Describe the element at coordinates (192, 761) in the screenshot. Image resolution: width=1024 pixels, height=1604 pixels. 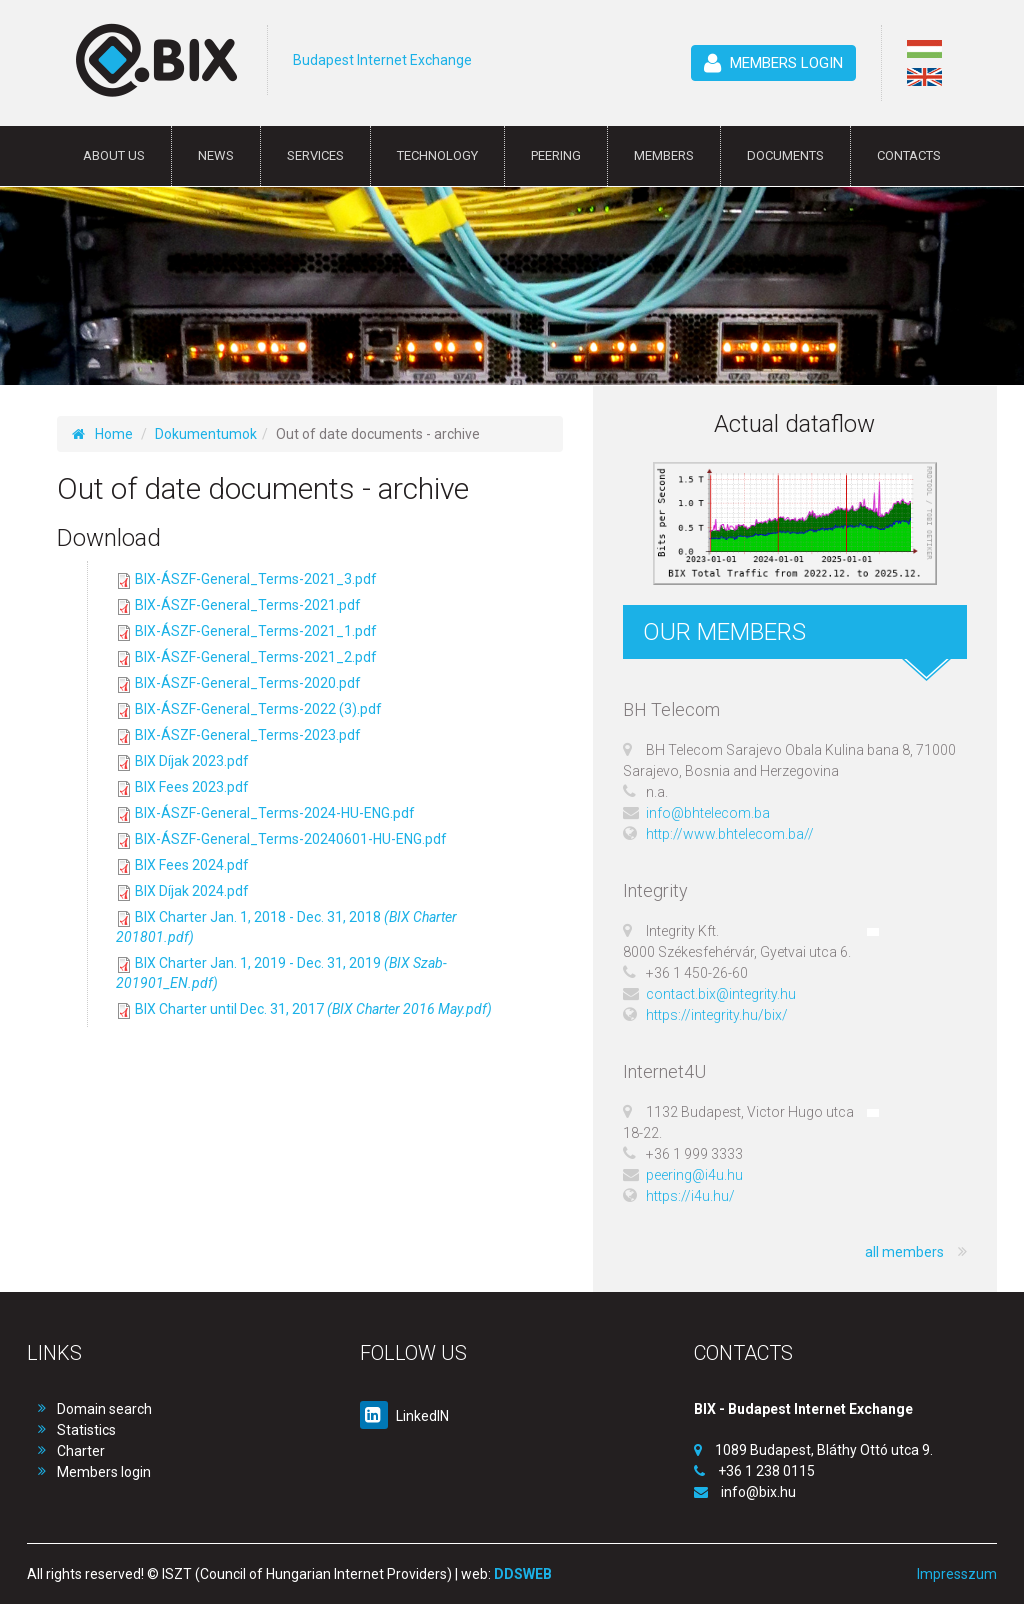
I see `BIX Díjak 2023.pdf` at that location.